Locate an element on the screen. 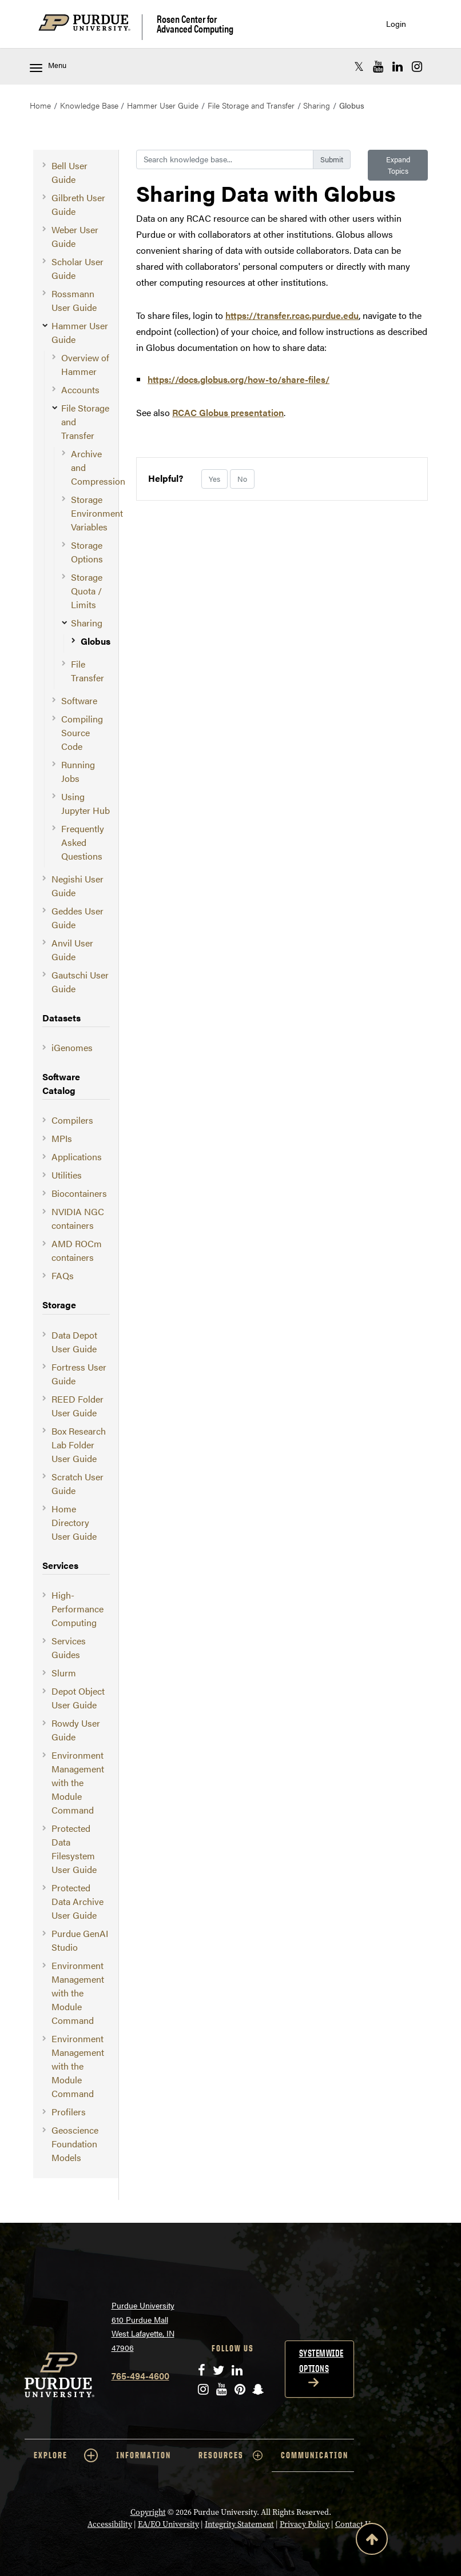  Hammer User Guide is located at coordinates (162, 105).